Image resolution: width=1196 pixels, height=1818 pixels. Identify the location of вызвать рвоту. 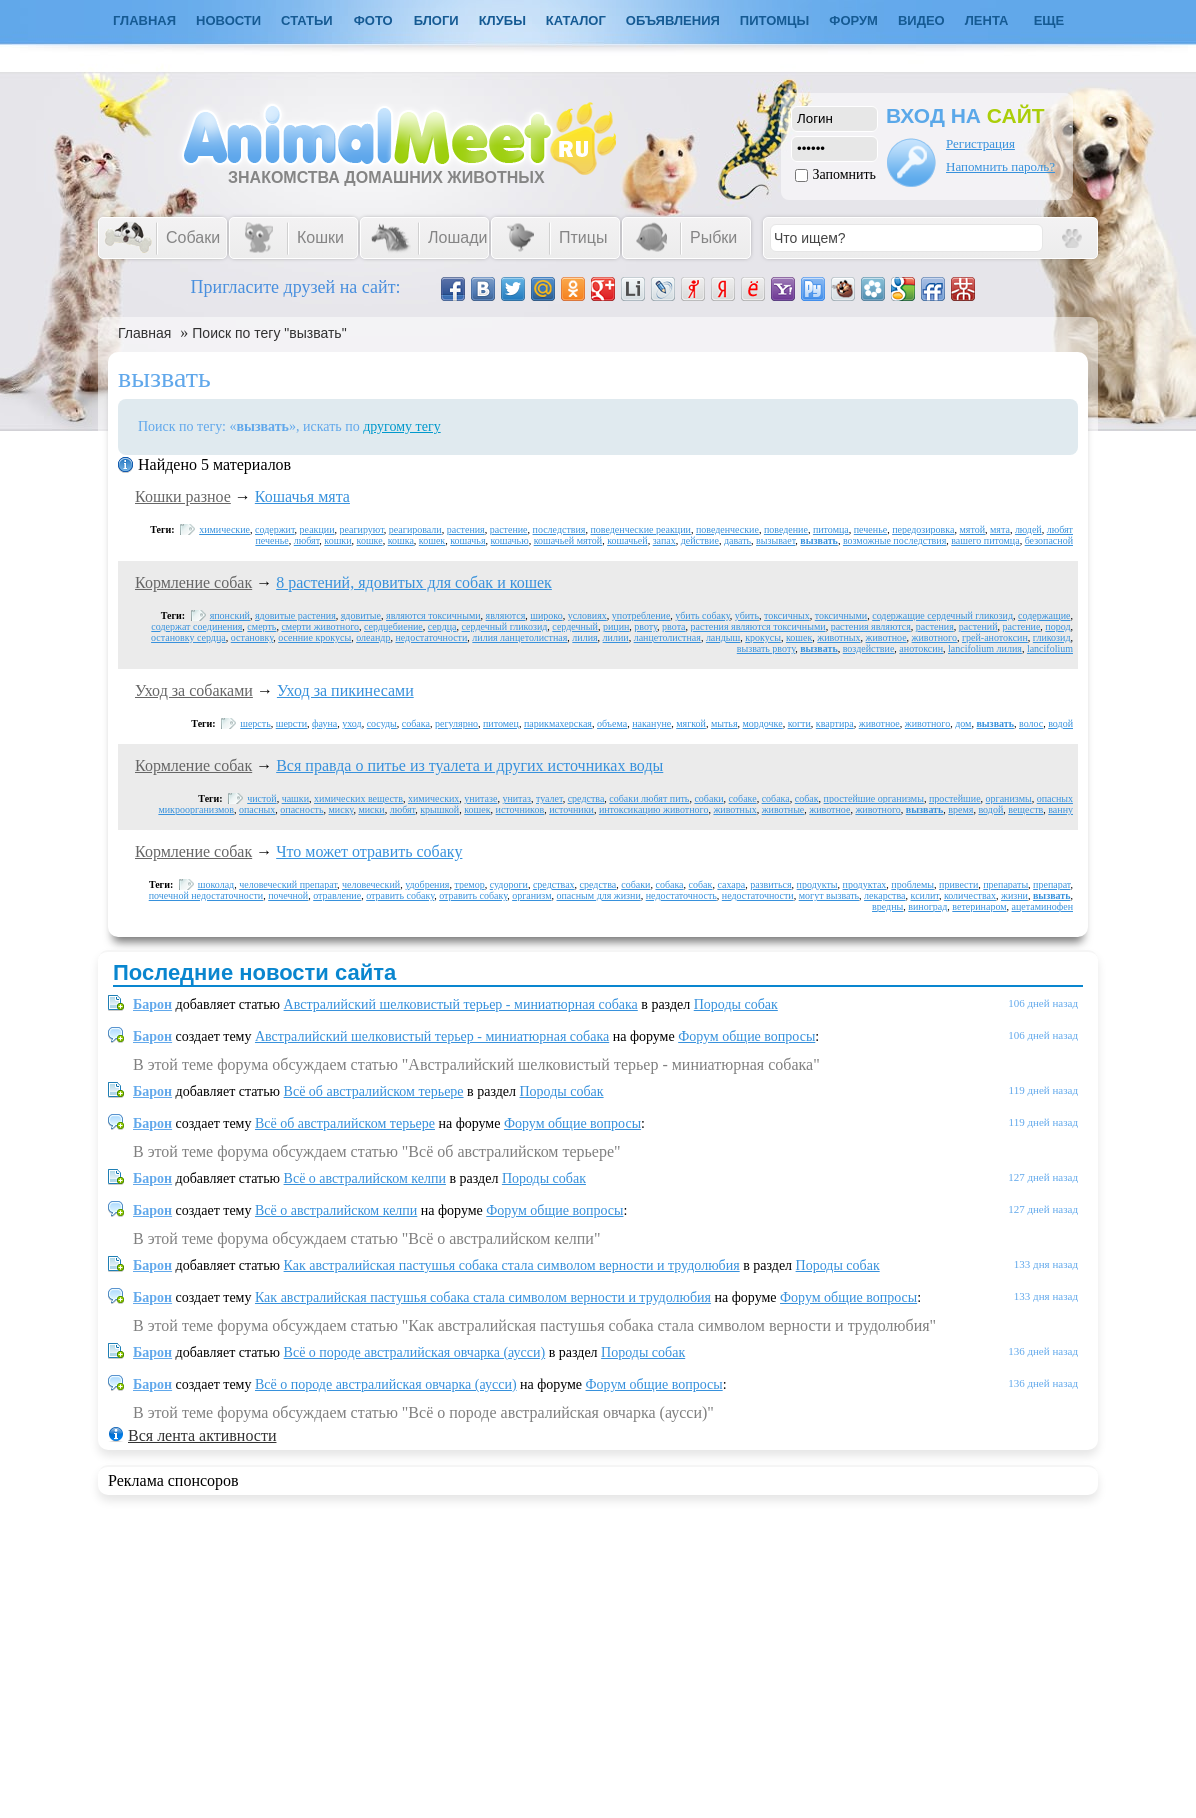
(766, 648).